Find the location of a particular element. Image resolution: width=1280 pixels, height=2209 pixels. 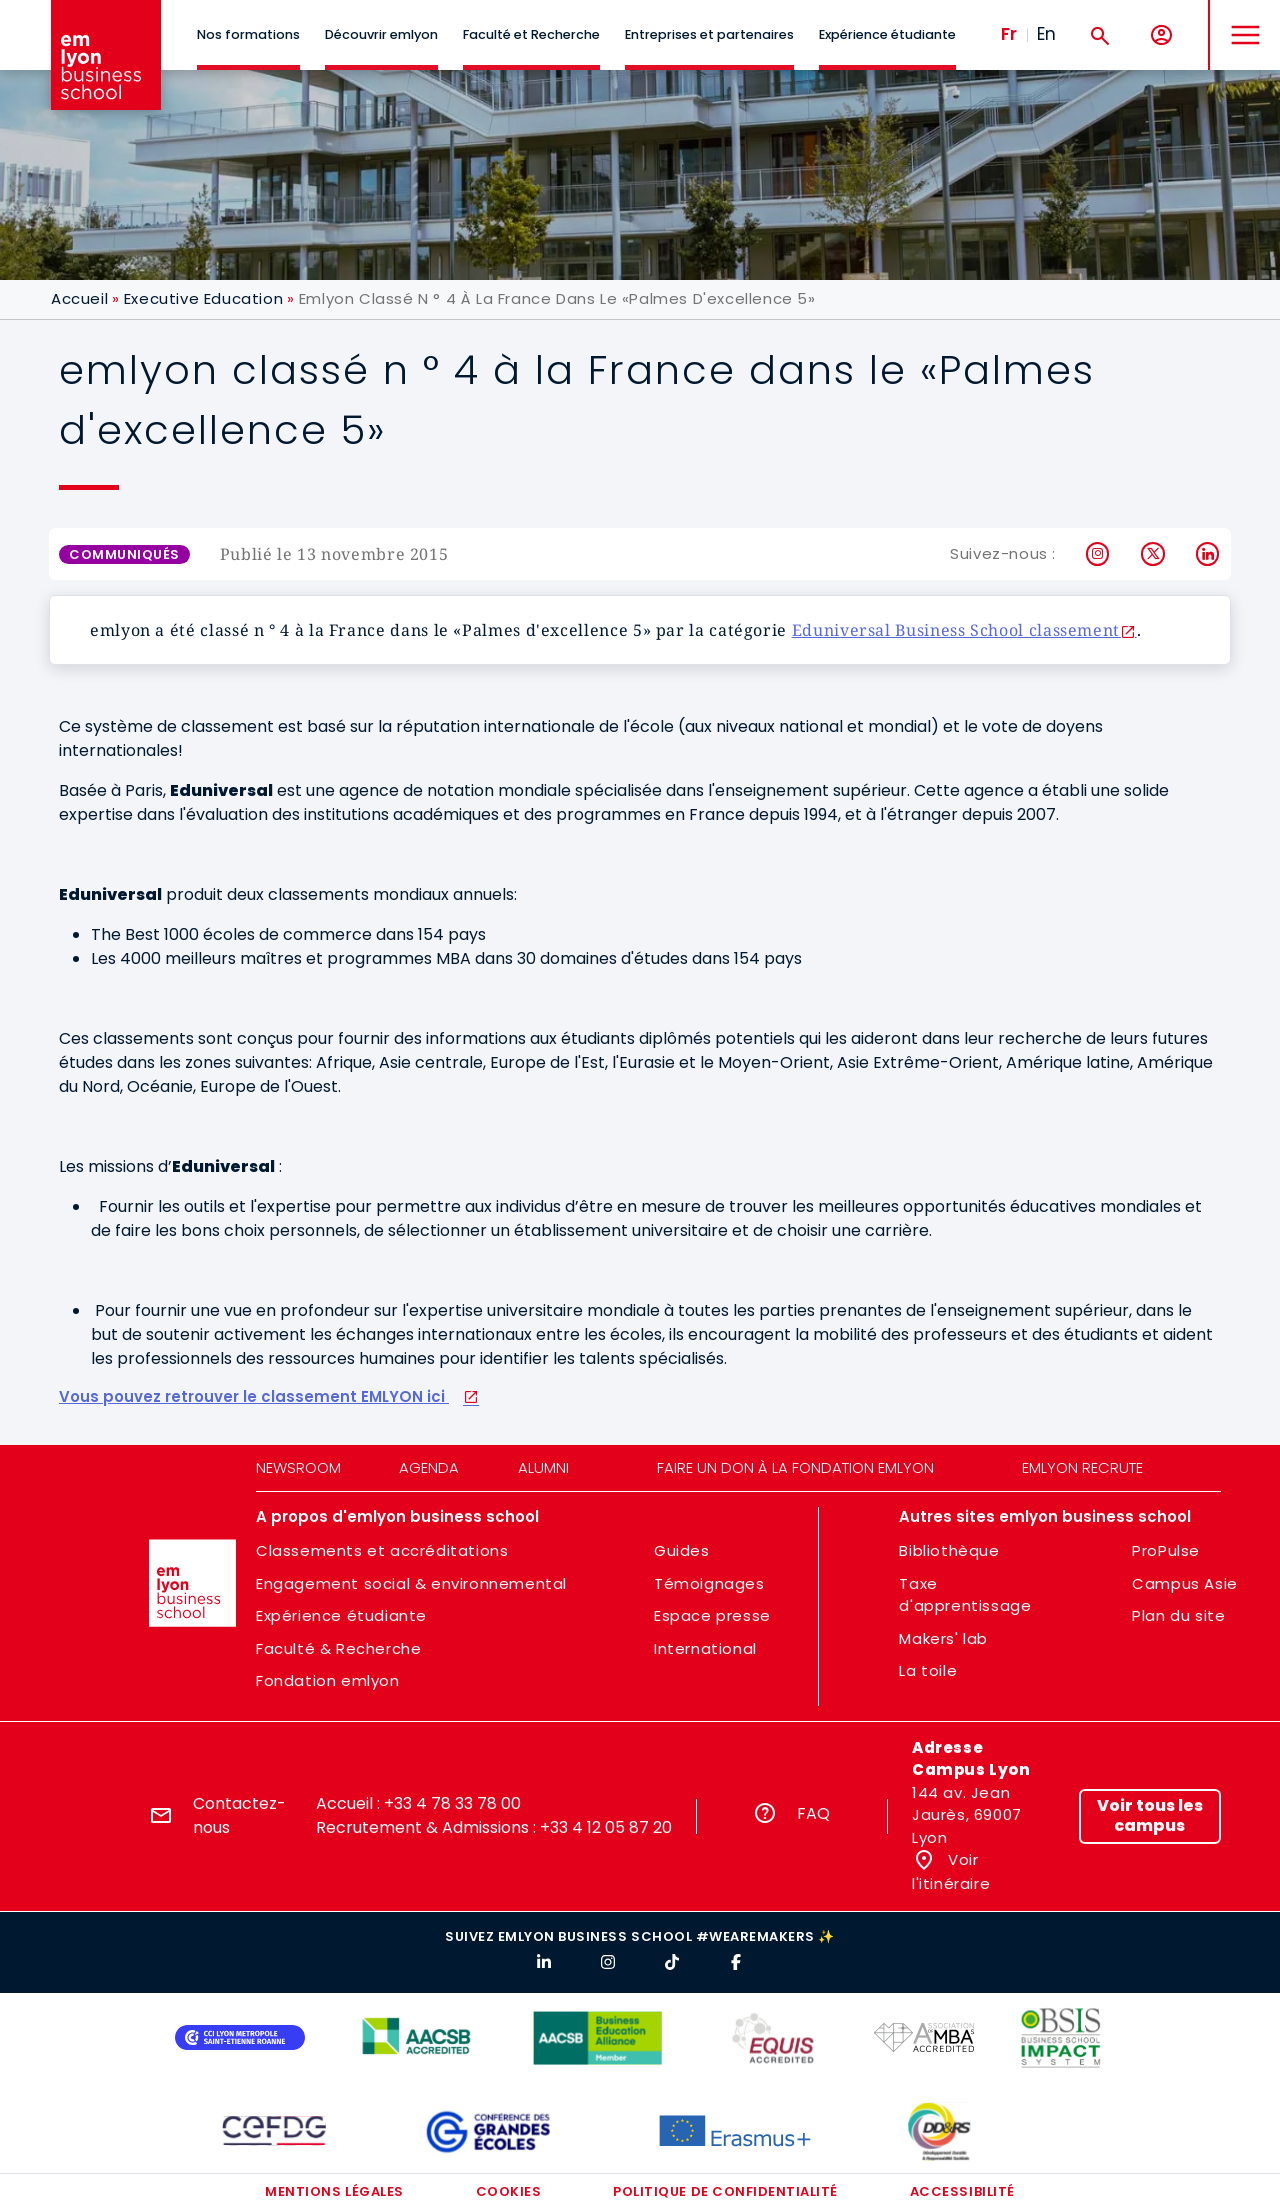

Classements et accréditations is located at coordinates (382, 1550).